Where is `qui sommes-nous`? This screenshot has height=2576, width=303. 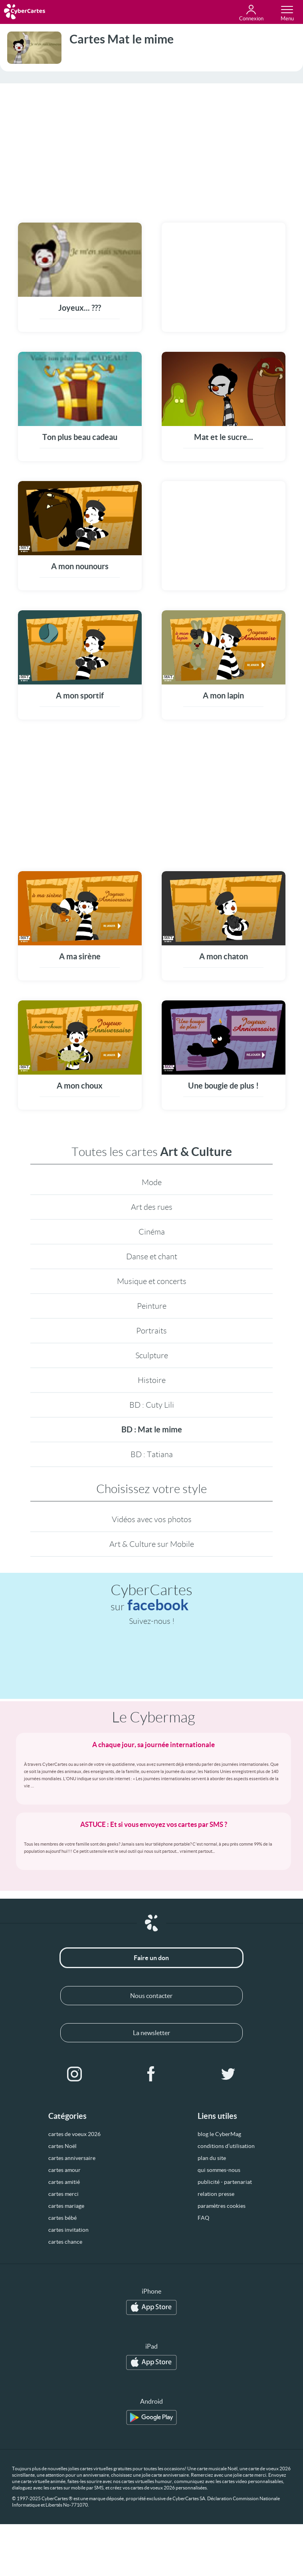
qui sommes-nous is located at coordinates (219, 2170).